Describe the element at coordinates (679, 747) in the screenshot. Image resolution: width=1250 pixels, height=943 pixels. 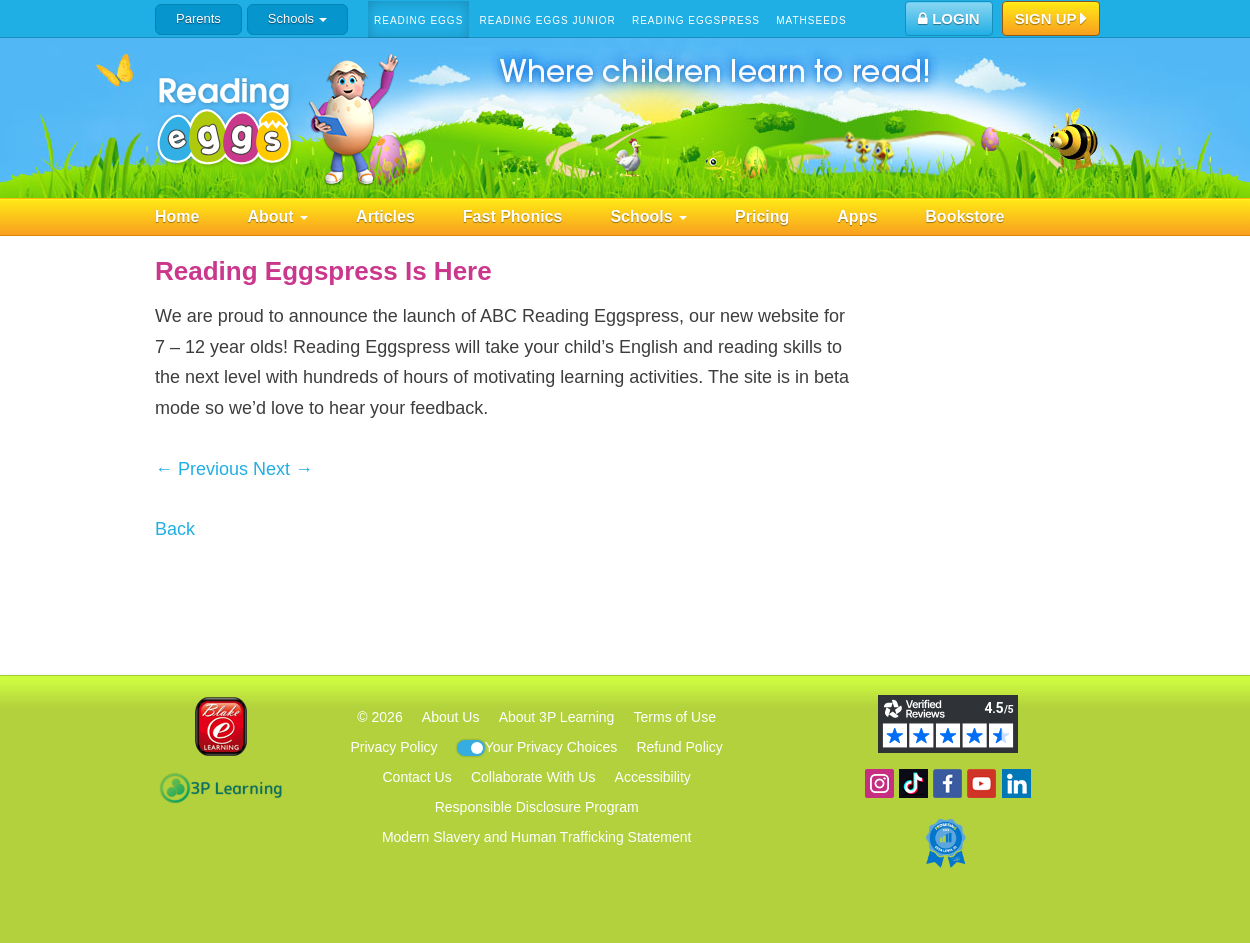
I see `Refund Policy` at that location.